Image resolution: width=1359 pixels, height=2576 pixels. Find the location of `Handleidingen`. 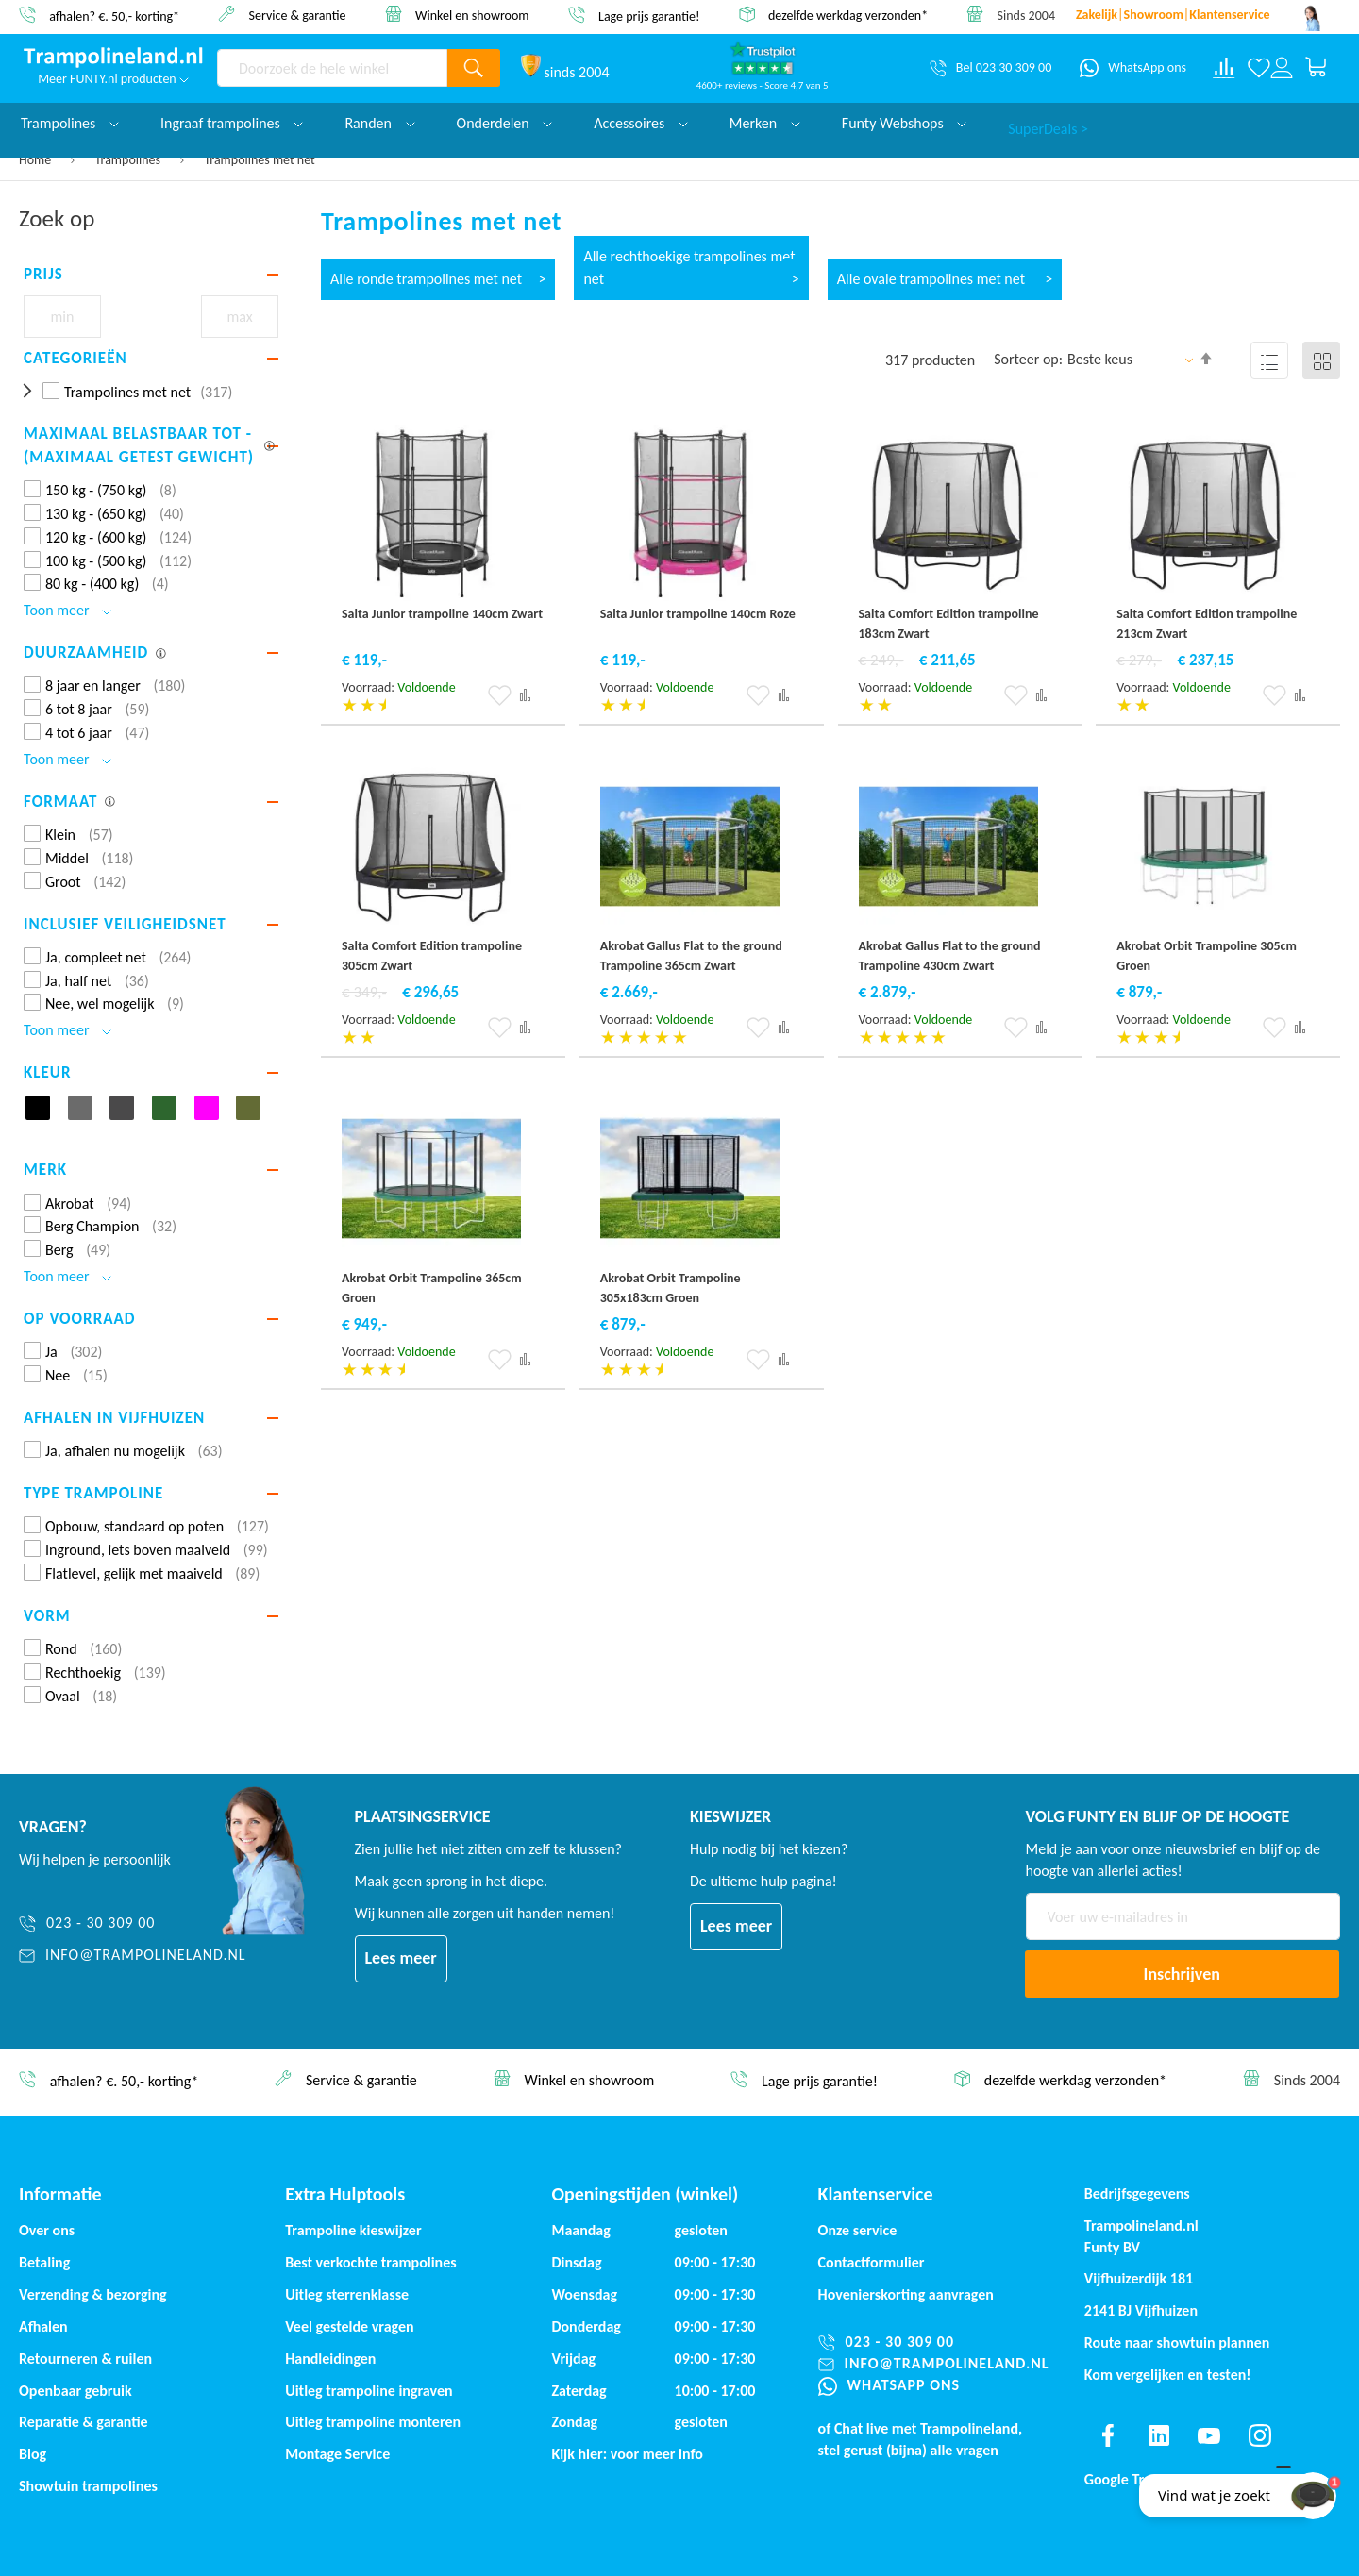

Handleidingen is located at coordinates (330, 2358).